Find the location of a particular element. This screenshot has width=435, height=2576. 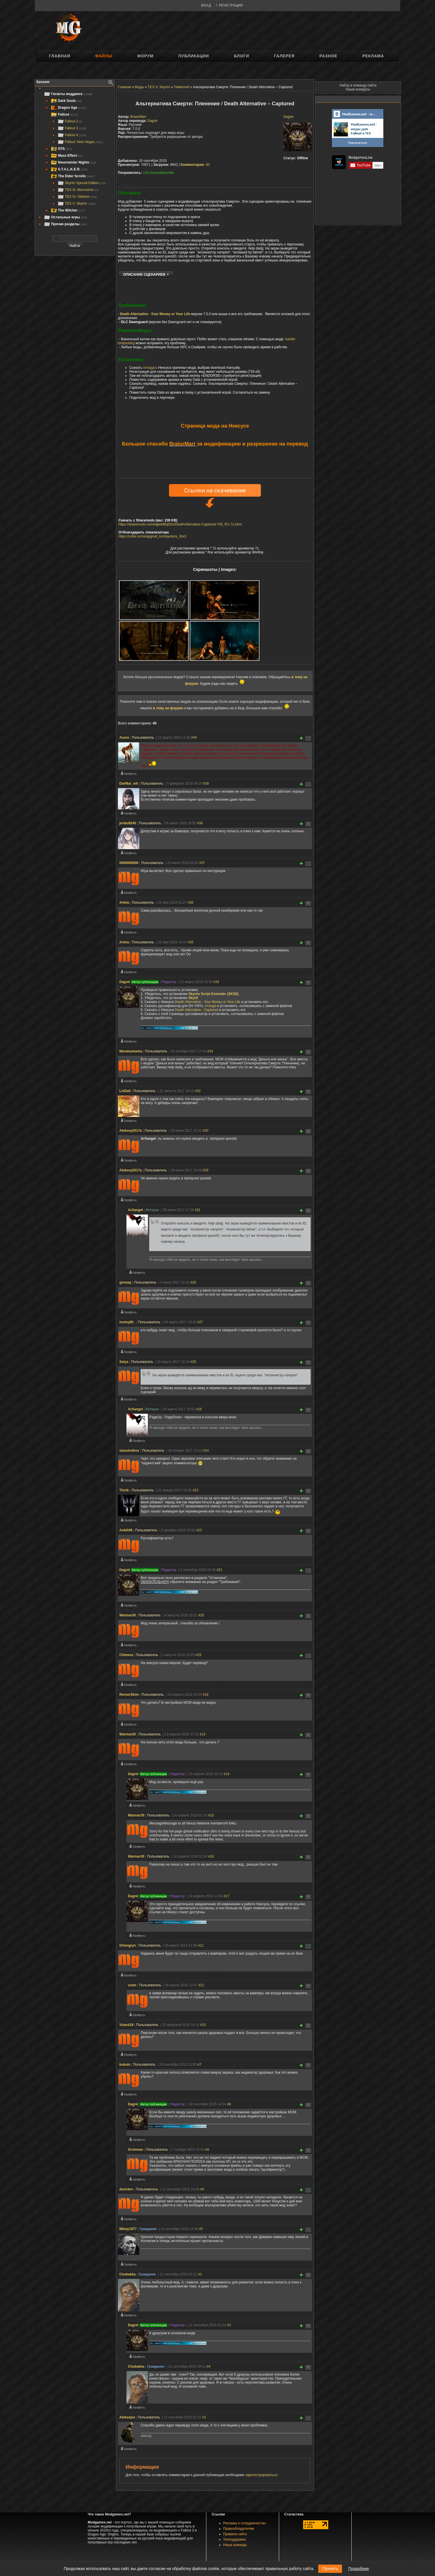

#16 is located at coordinates (211, 1857).